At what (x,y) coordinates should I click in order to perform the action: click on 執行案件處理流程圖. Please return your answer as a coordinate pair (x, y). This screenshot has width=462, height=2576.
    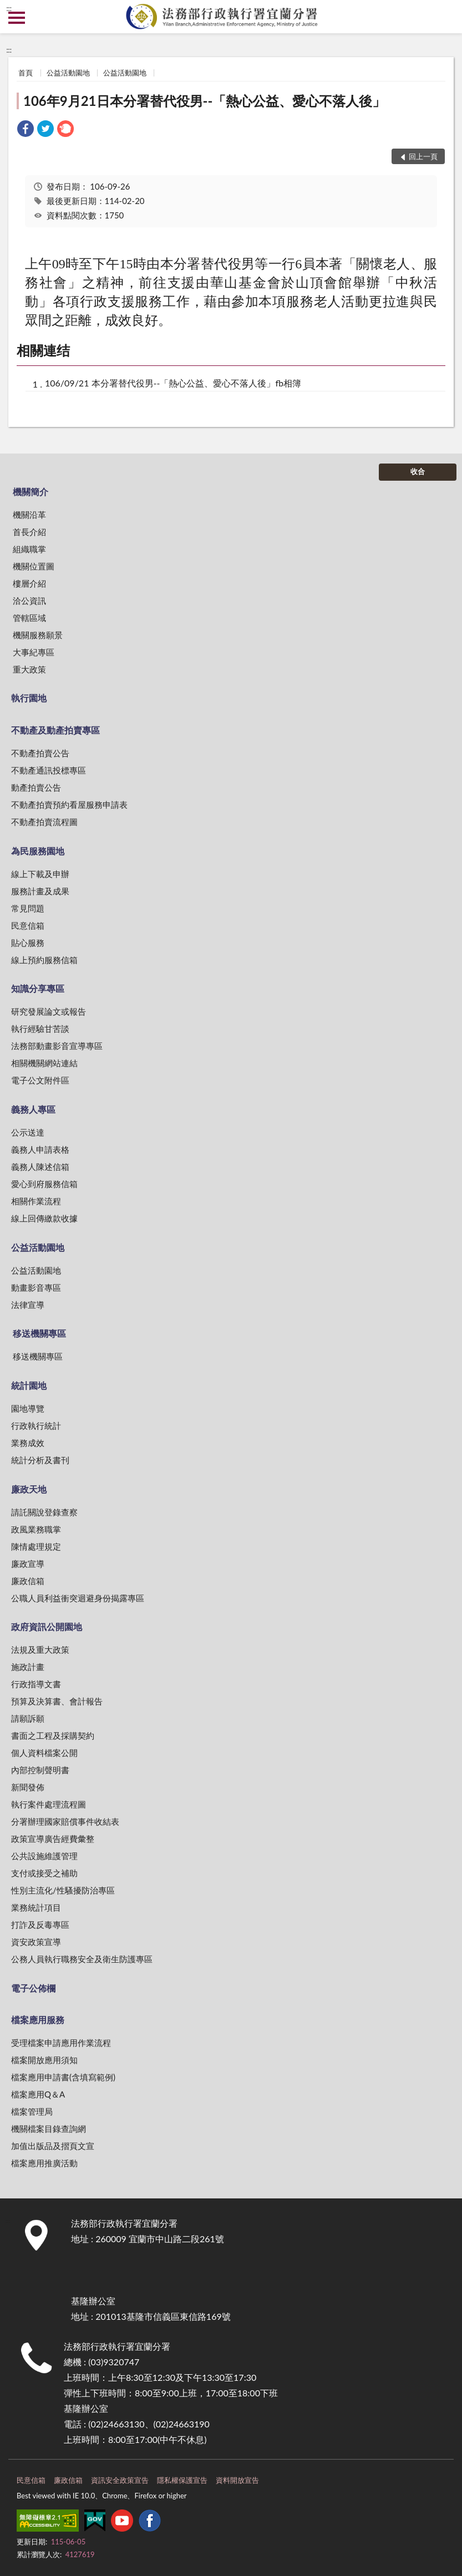
    Looking at the image, I should click on (48, 1804).